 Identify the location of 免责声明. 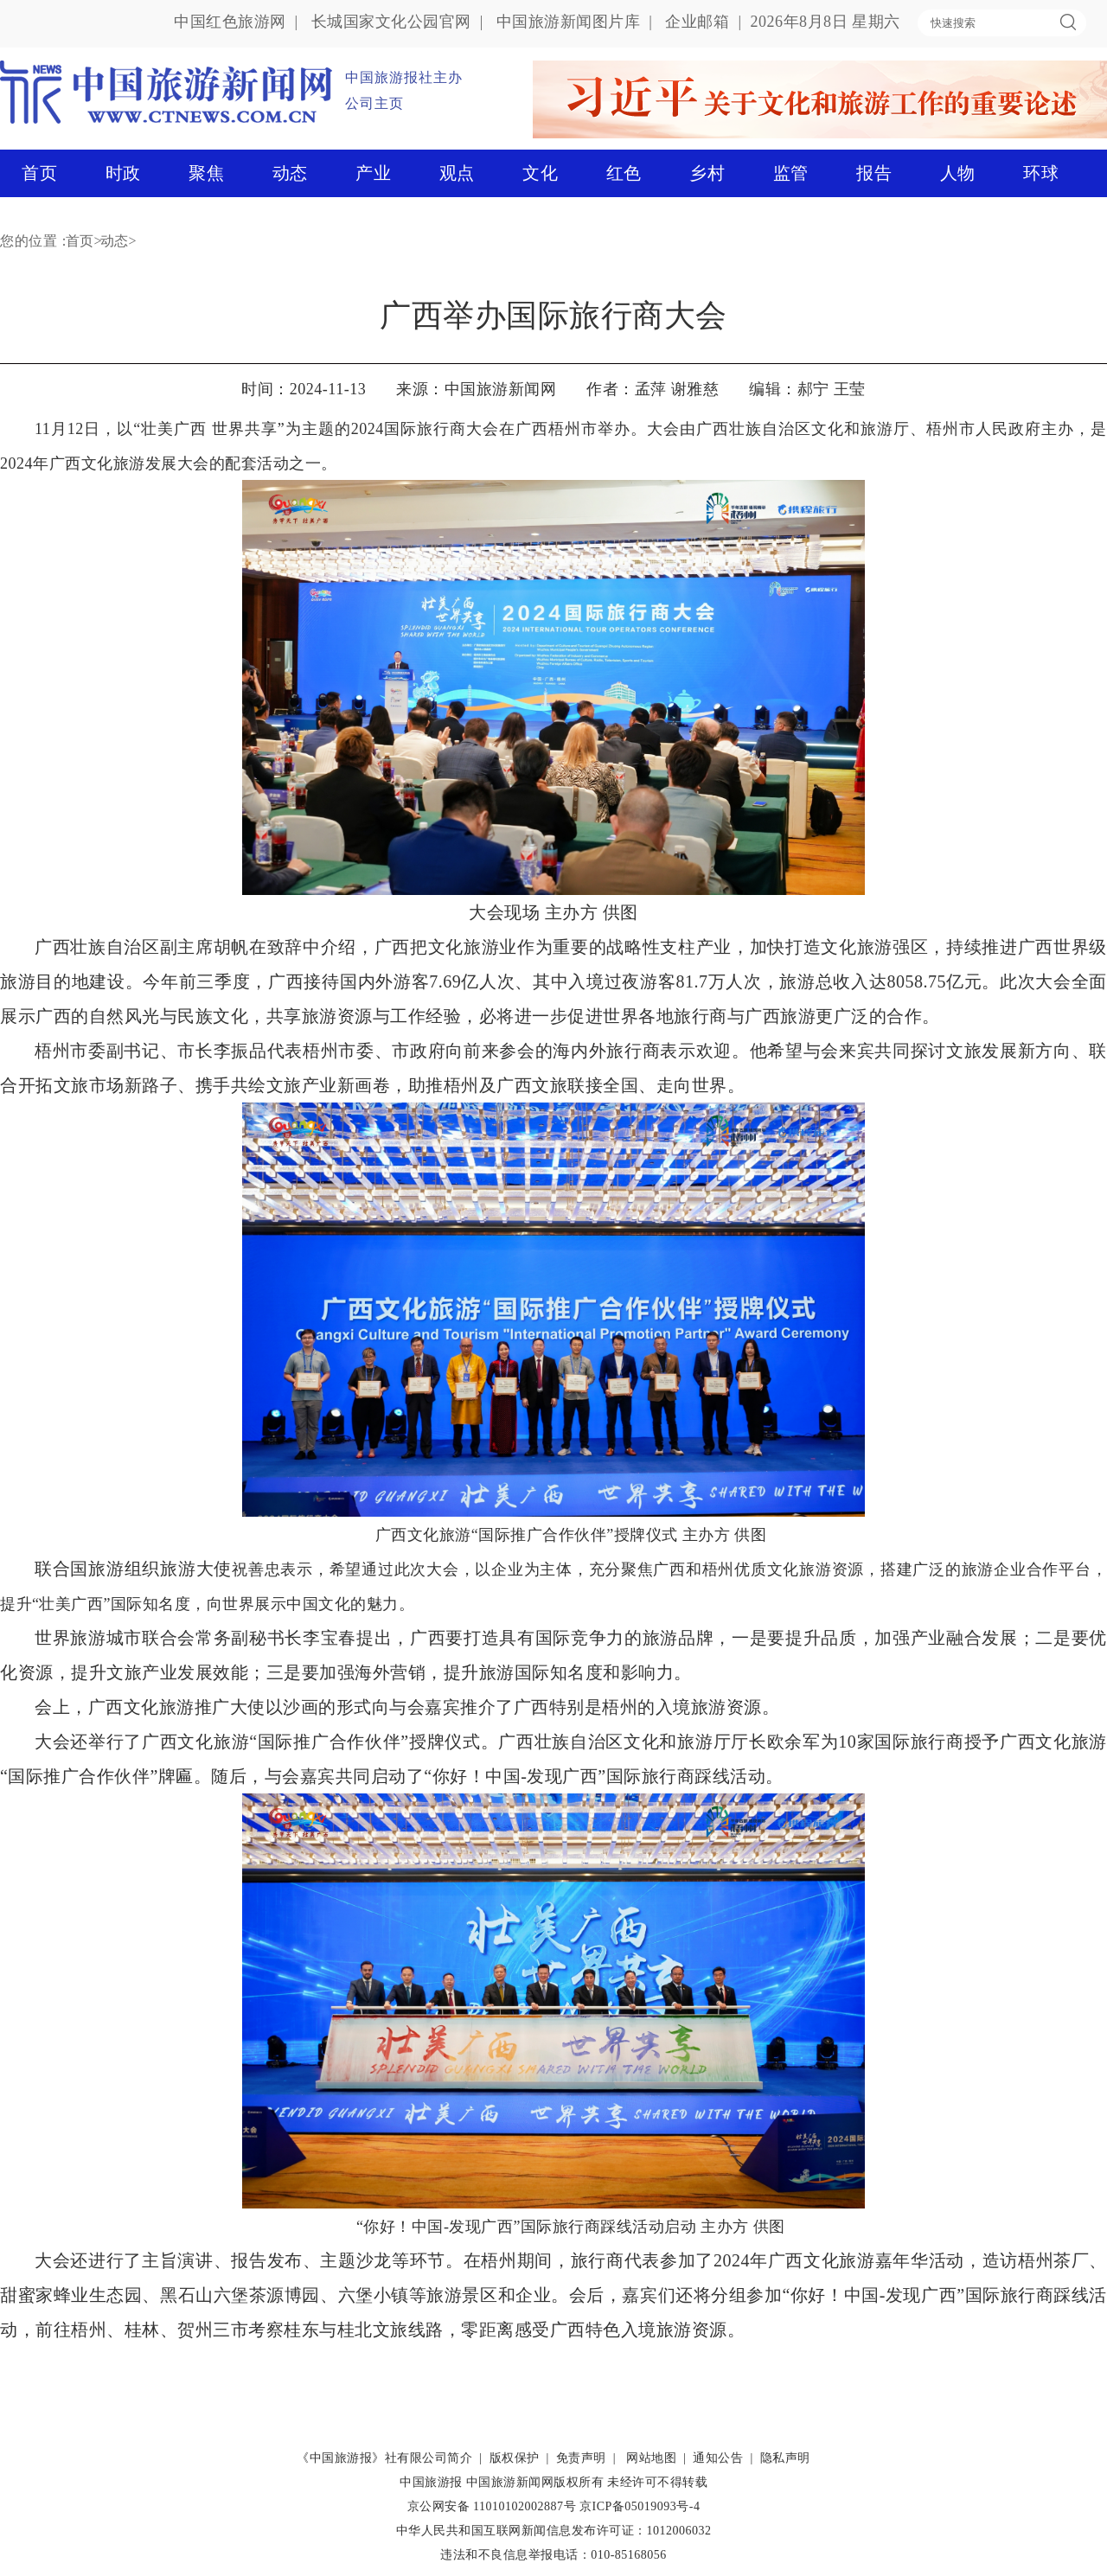
(581, 2457).